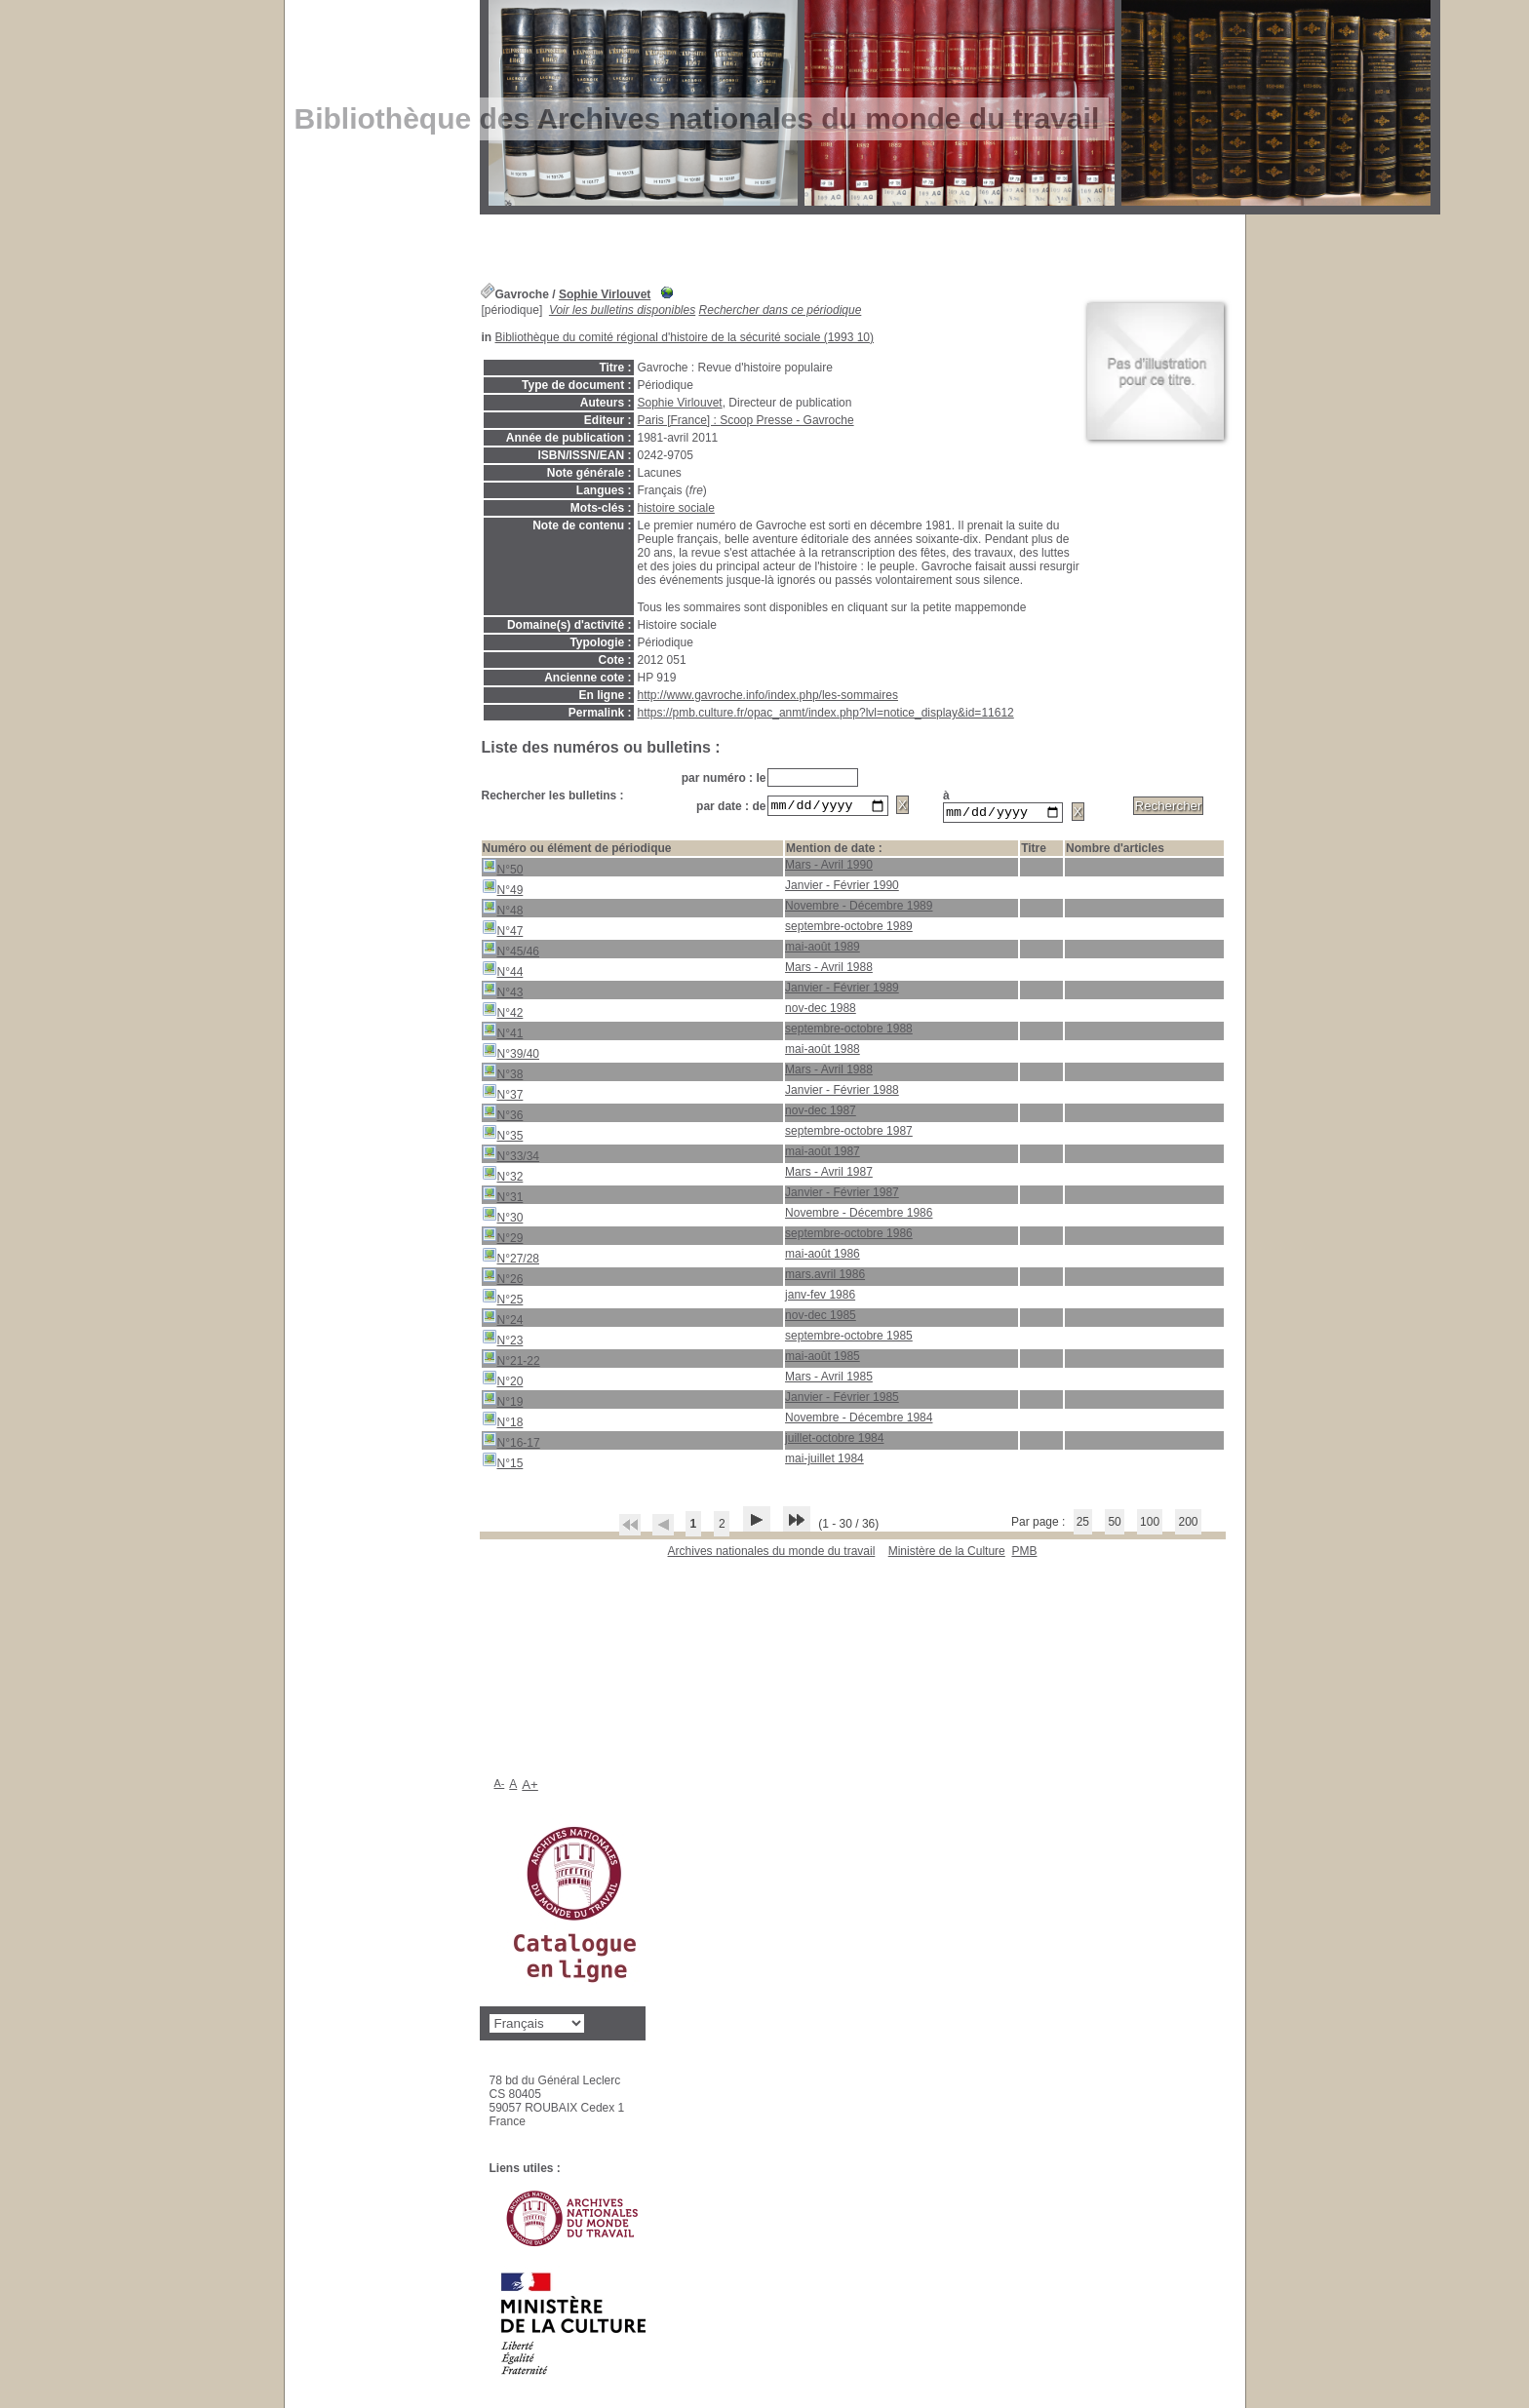 The width and height of the screenshot is (1529, 2408). I want to click on juillet-octobre 1984, so click(834, 1441).